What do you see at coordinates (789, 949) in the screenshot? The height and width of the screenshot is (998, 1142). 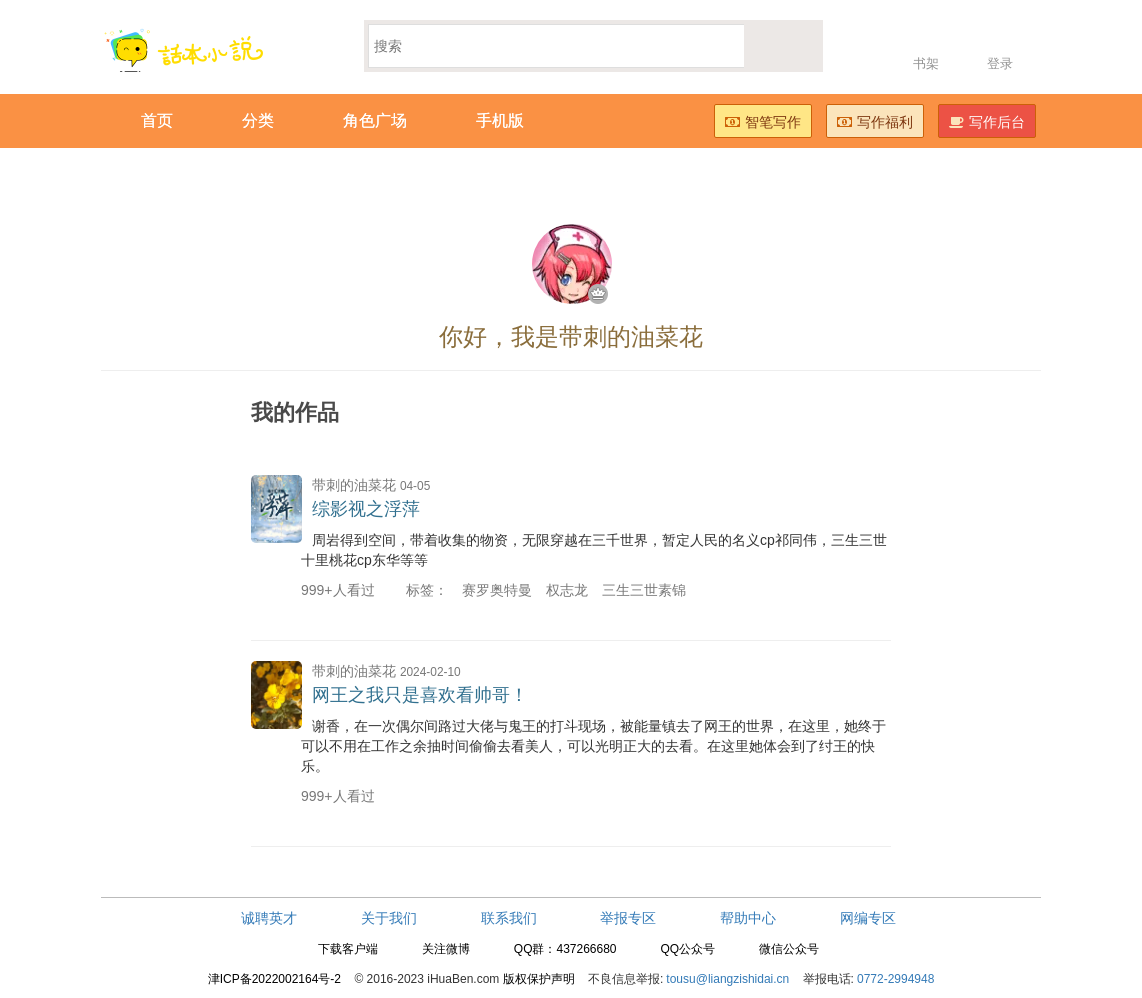 I see `微信公众号` at bounding box center [789, 949].